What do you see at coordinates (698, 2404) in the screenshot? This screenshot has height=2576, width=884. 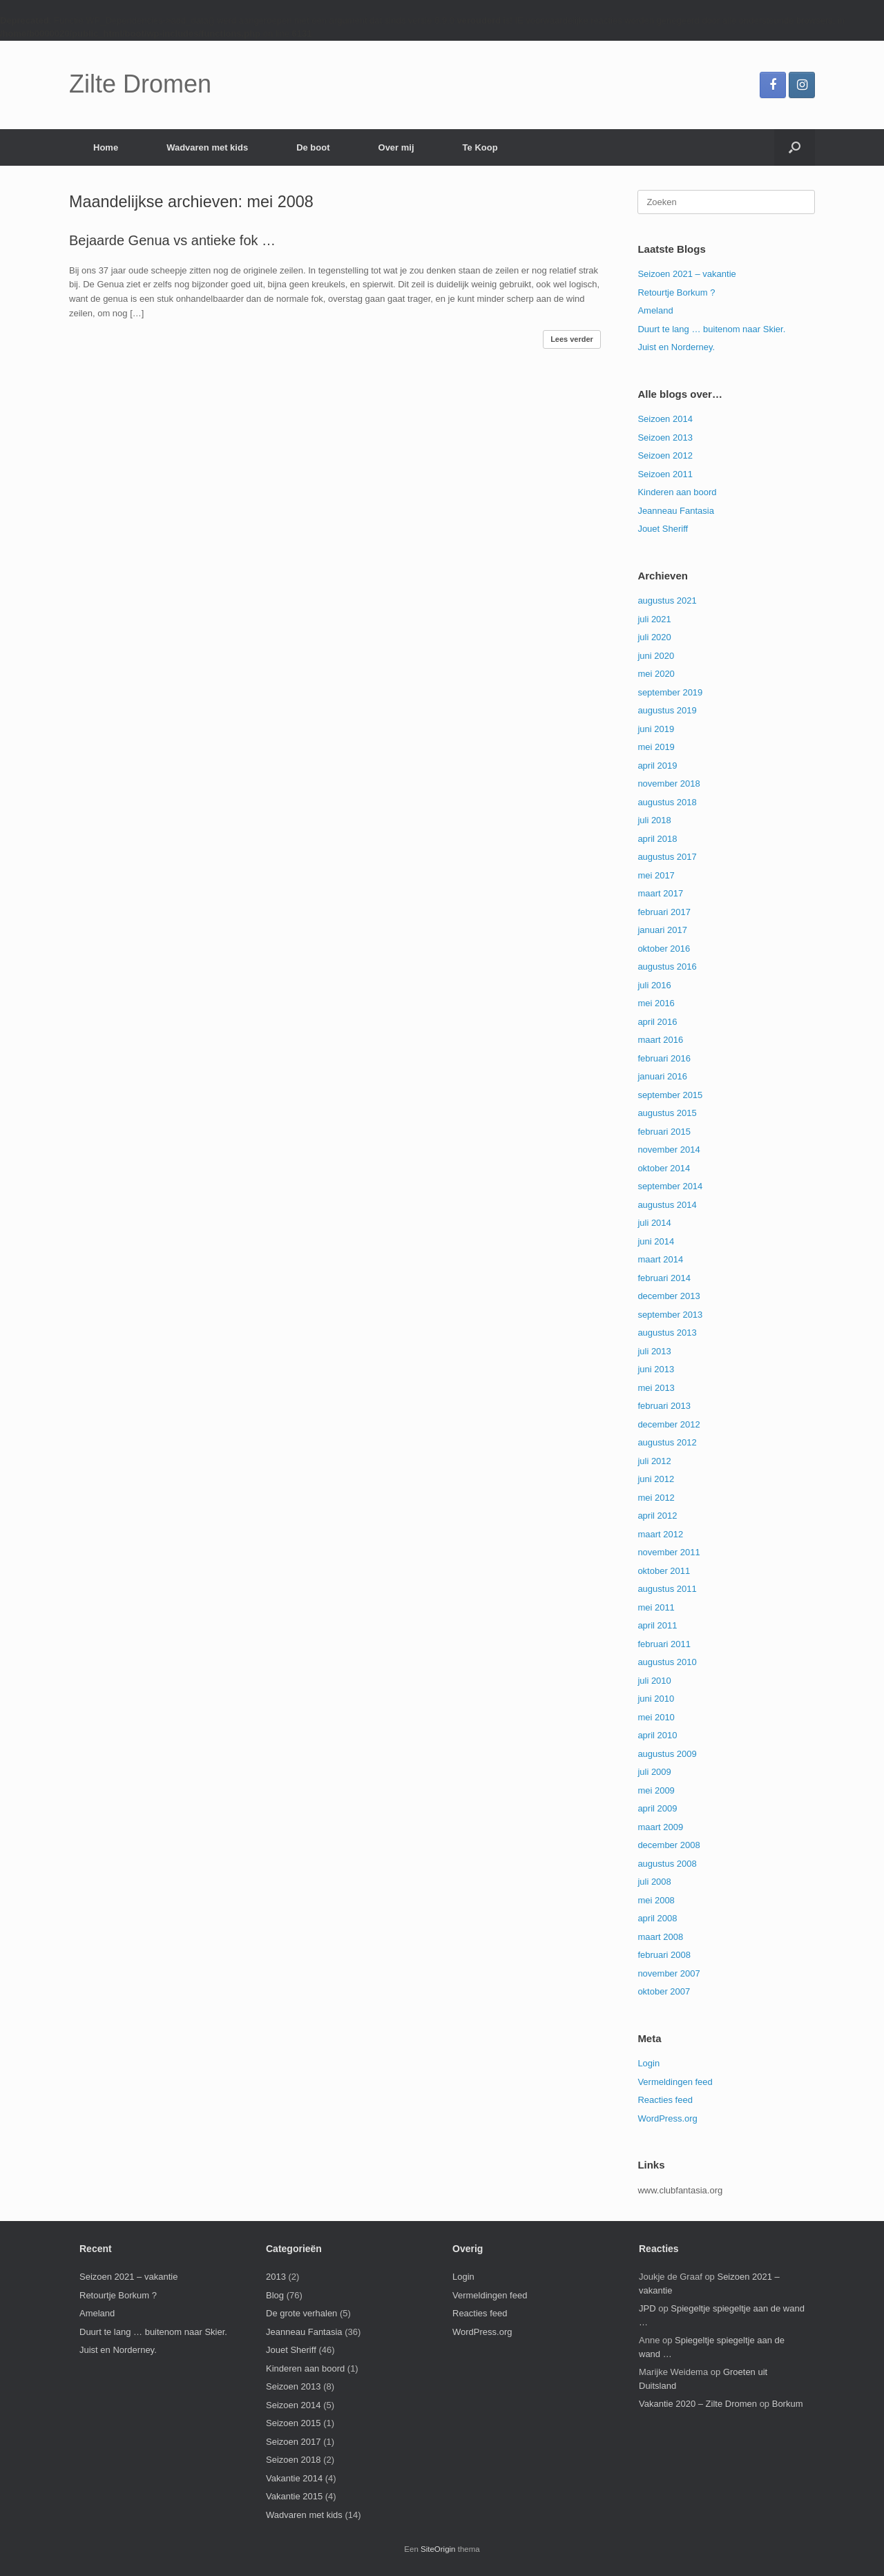 I see `Vakantie 2020 – Zilte Dromen` at bounding box center [698, 2404].